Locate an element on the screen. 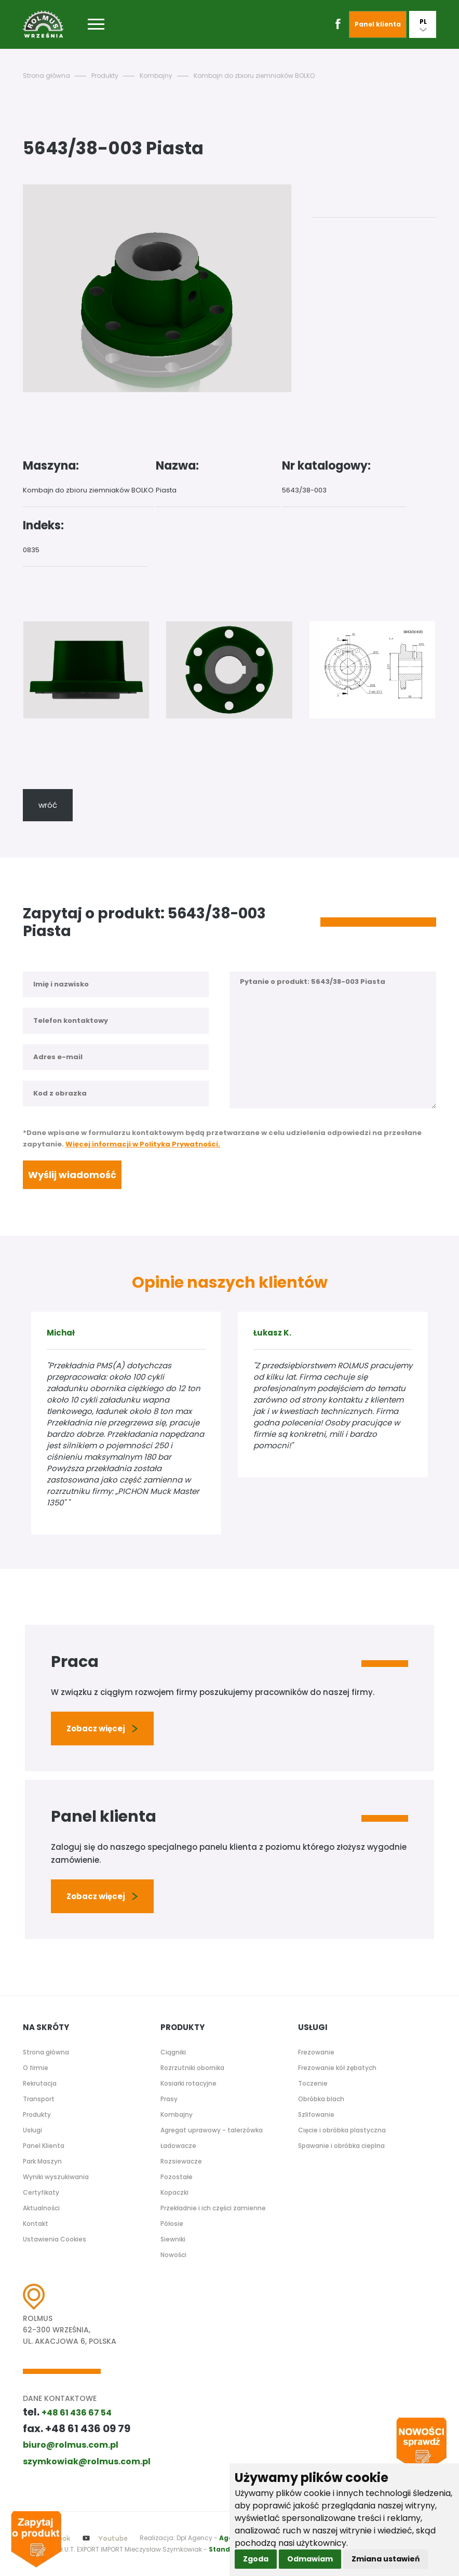 Image resolution: width=459 pixels, height=2576 pixels. Park Maszyn is located at coordinates (42, 2161).